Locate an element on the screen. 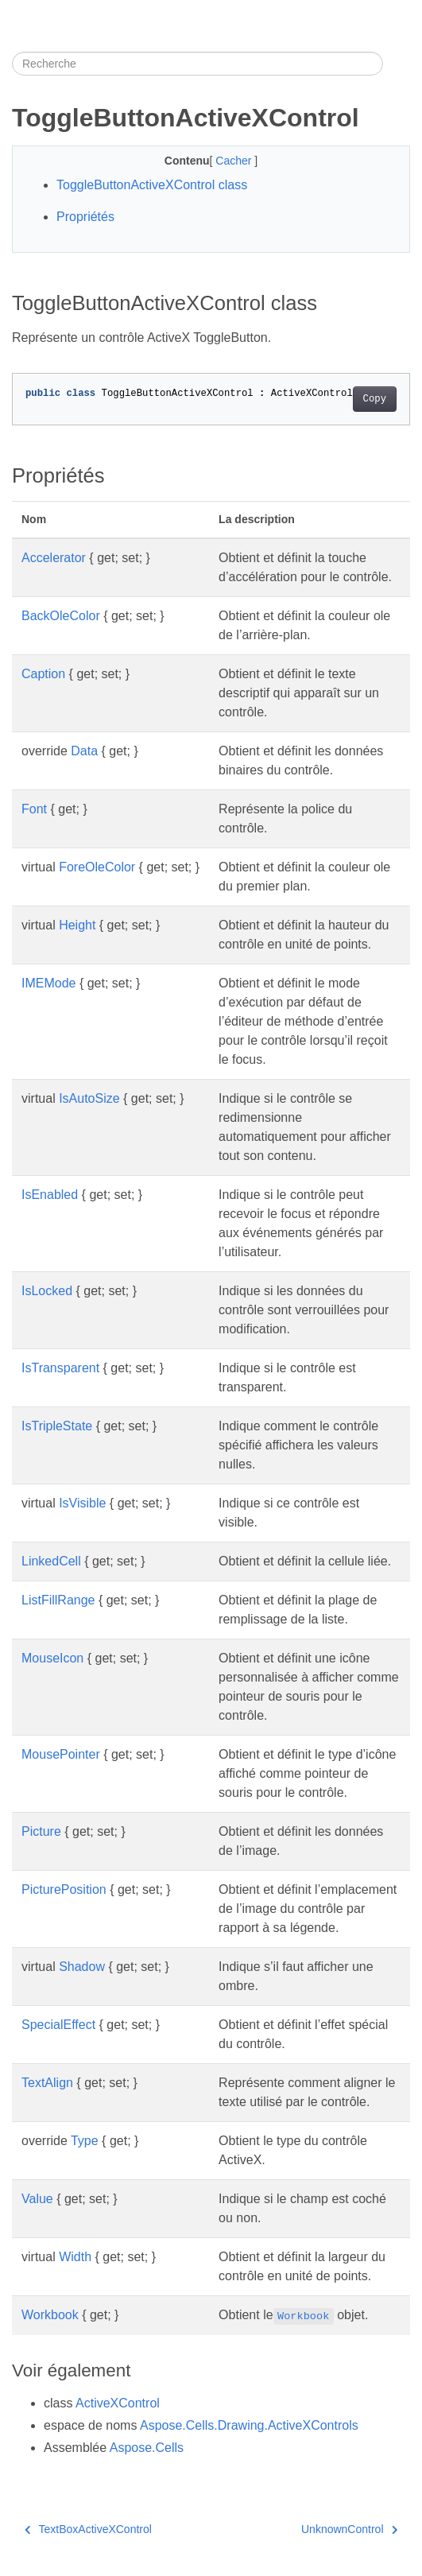 The image size is (422, 2576). ActiveXControl is located at coordinates (117, 2403).